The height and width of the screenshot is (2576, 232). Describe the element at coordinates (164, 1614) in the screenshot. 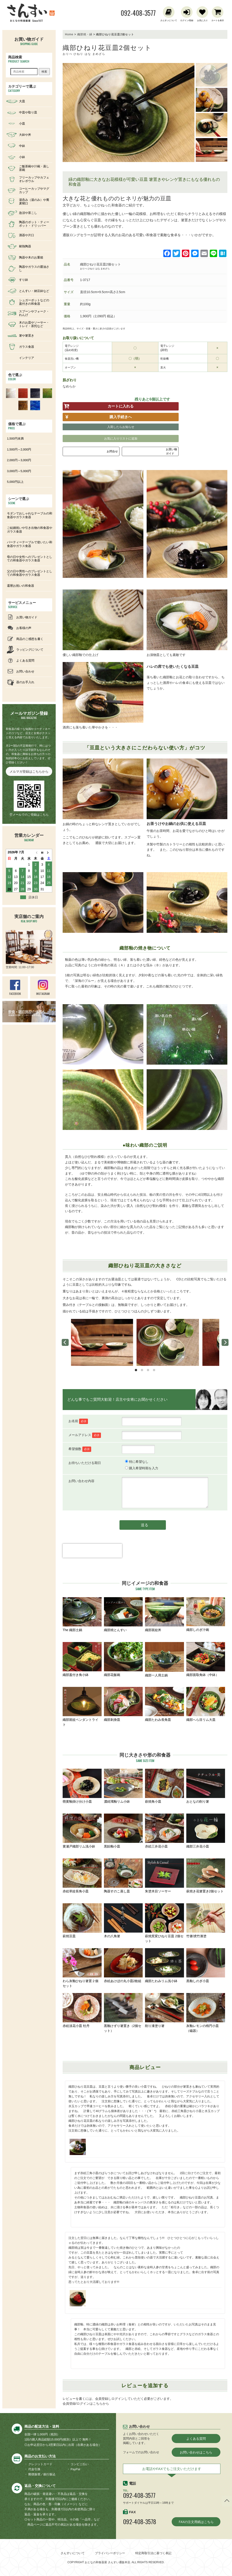

I see `織部斑紋丼` at that location.